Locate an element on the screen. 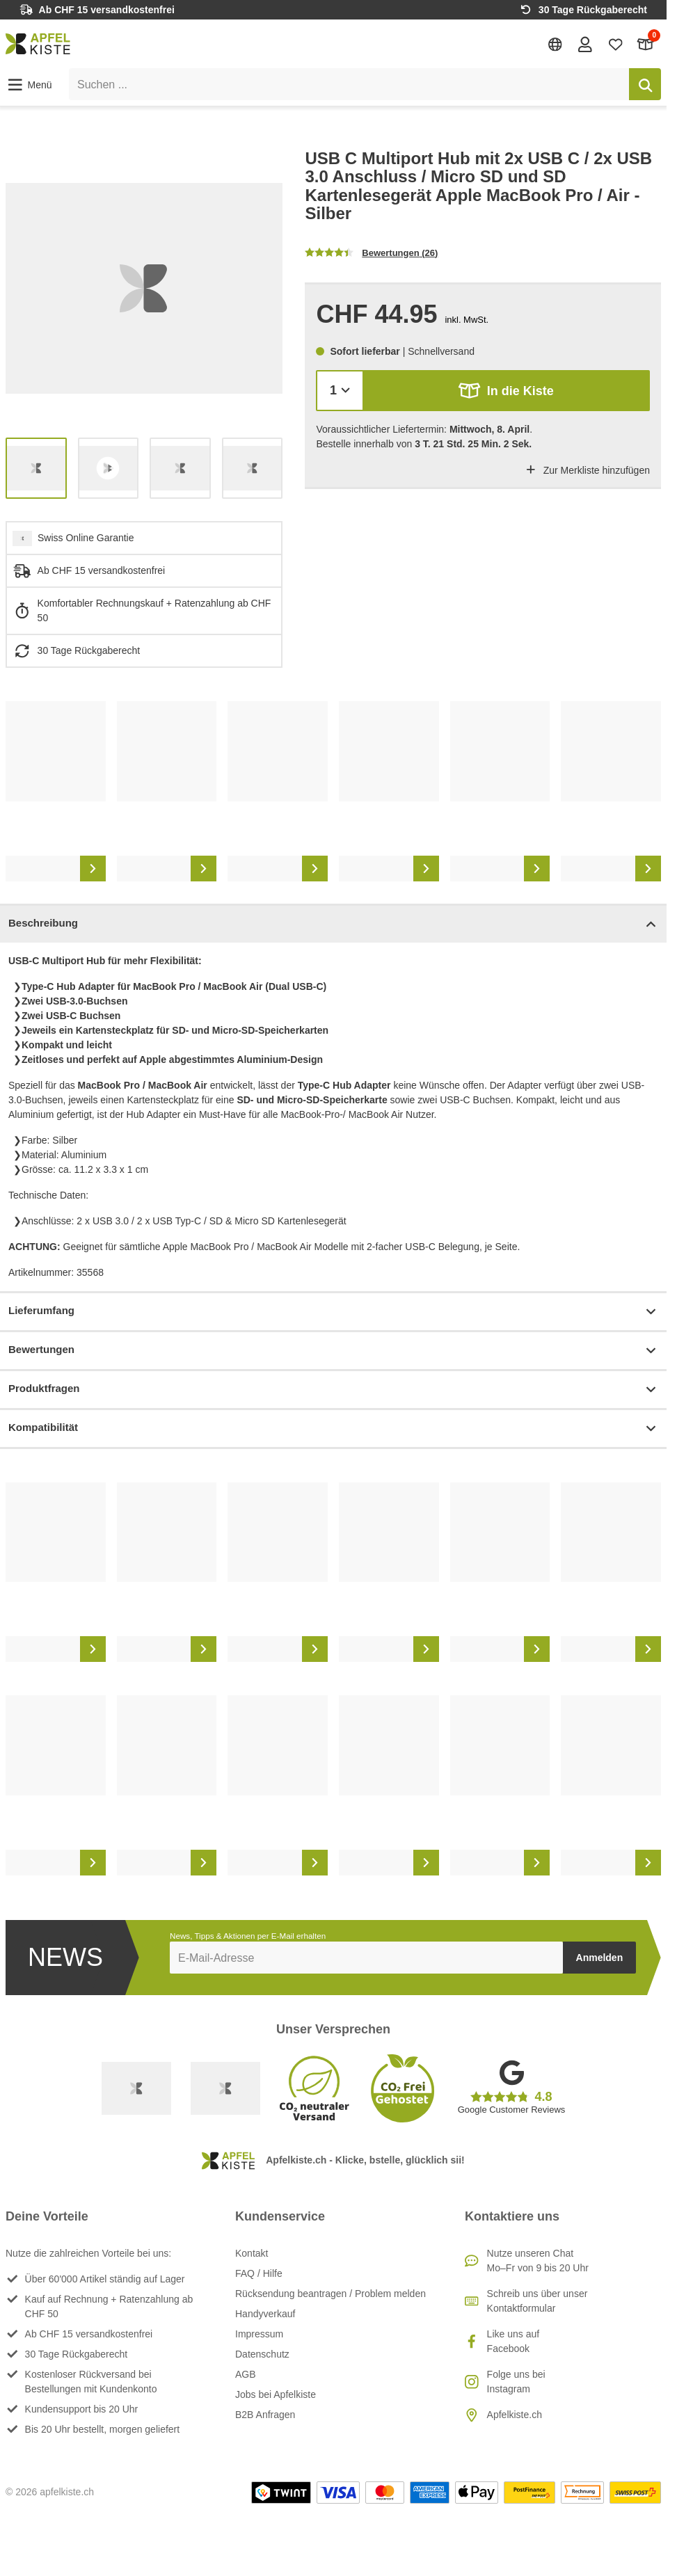 The image size is (677, 2576). [Suchen] is located at coordinates (645, 84).